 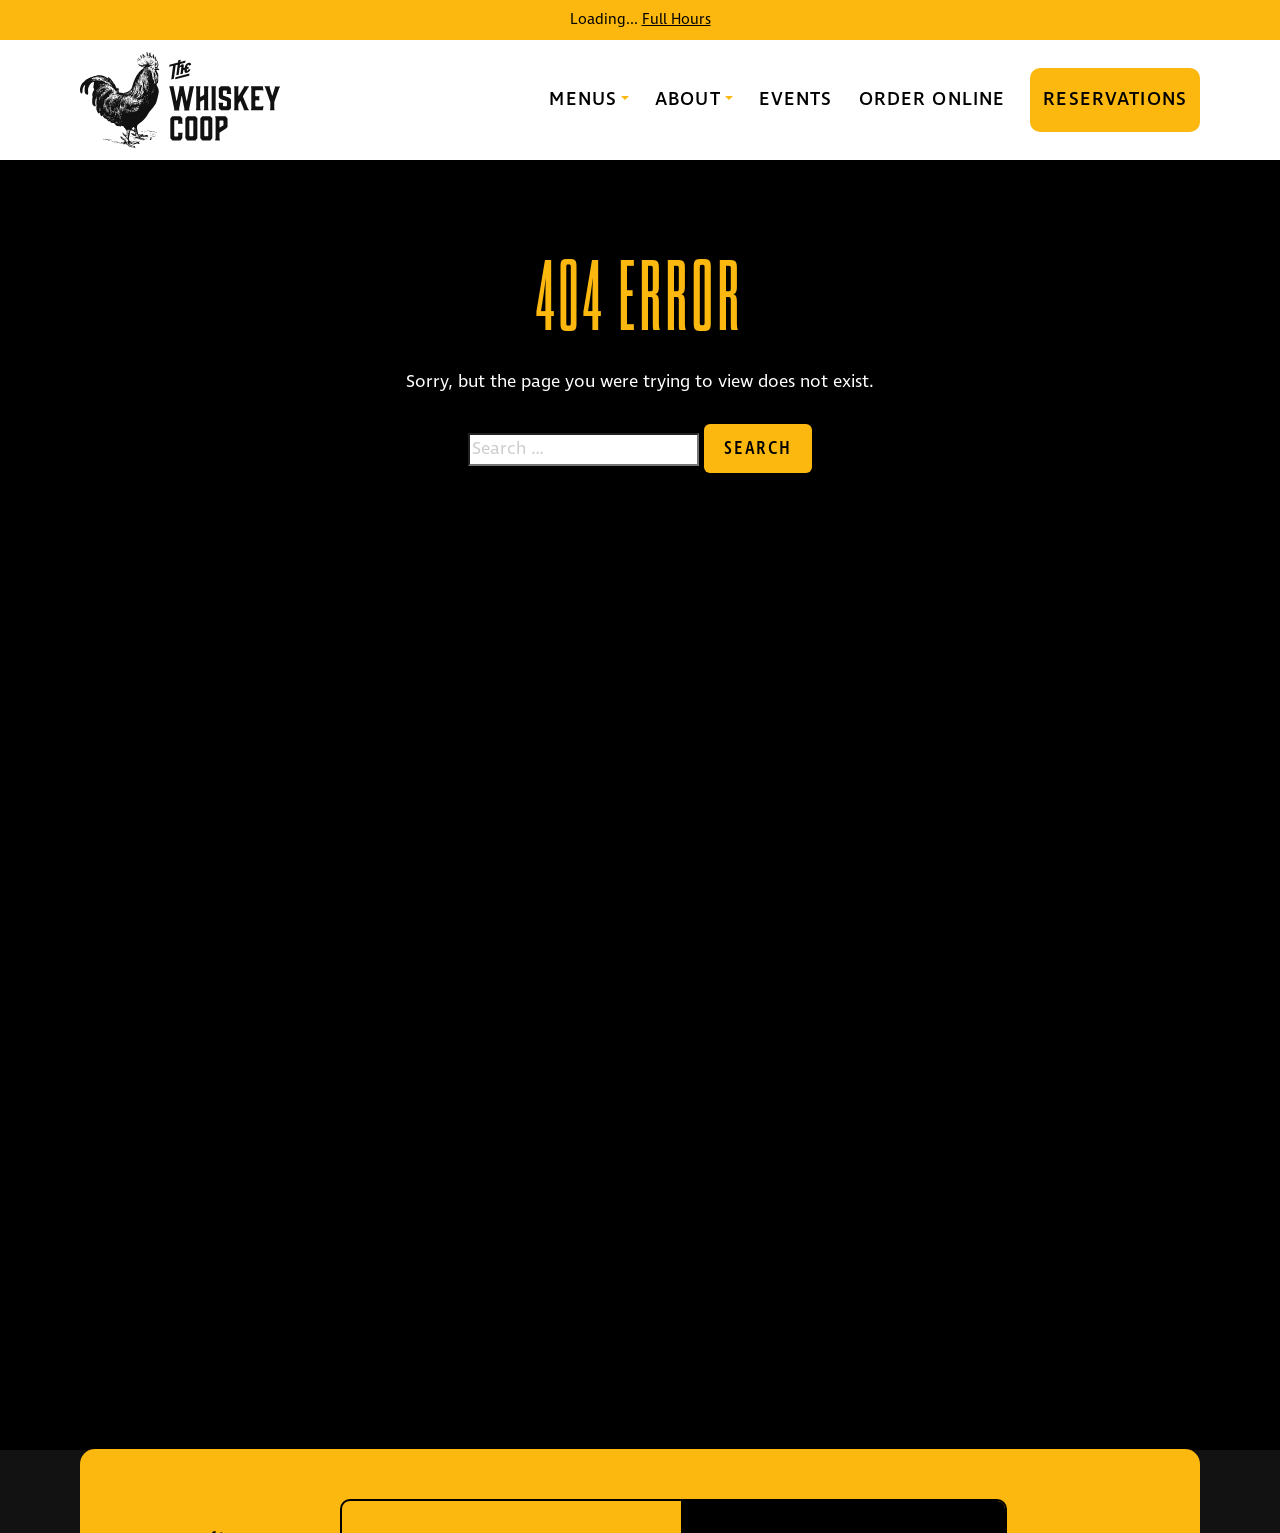 I want to click on Menus, so click(x=583, y=99).